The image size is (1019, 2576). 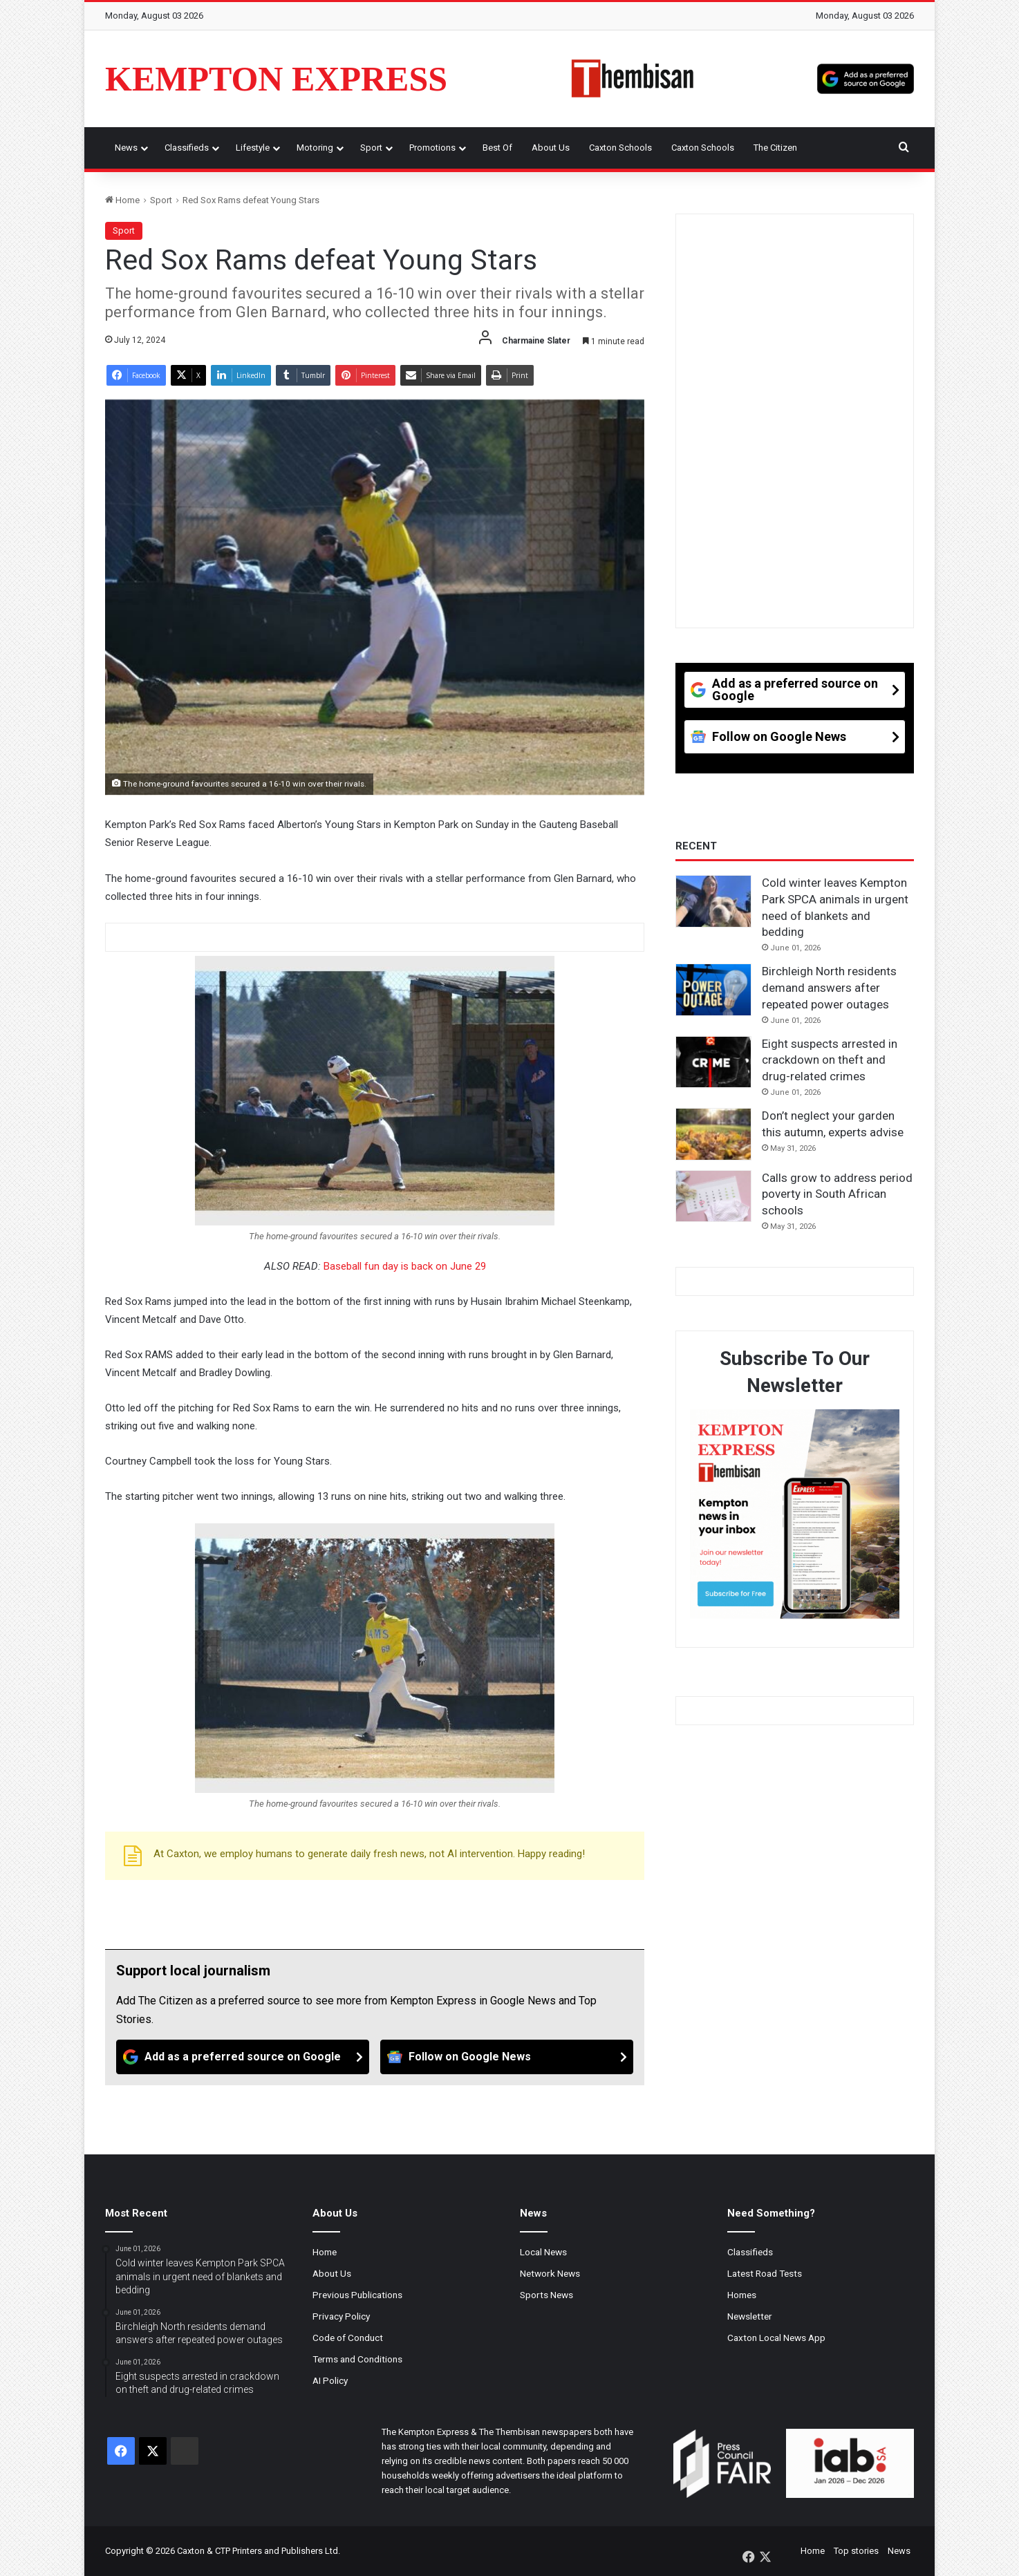 I want to click on Birchleigh North residents demand answers after repeated power outages, so click(x=829, y=987).